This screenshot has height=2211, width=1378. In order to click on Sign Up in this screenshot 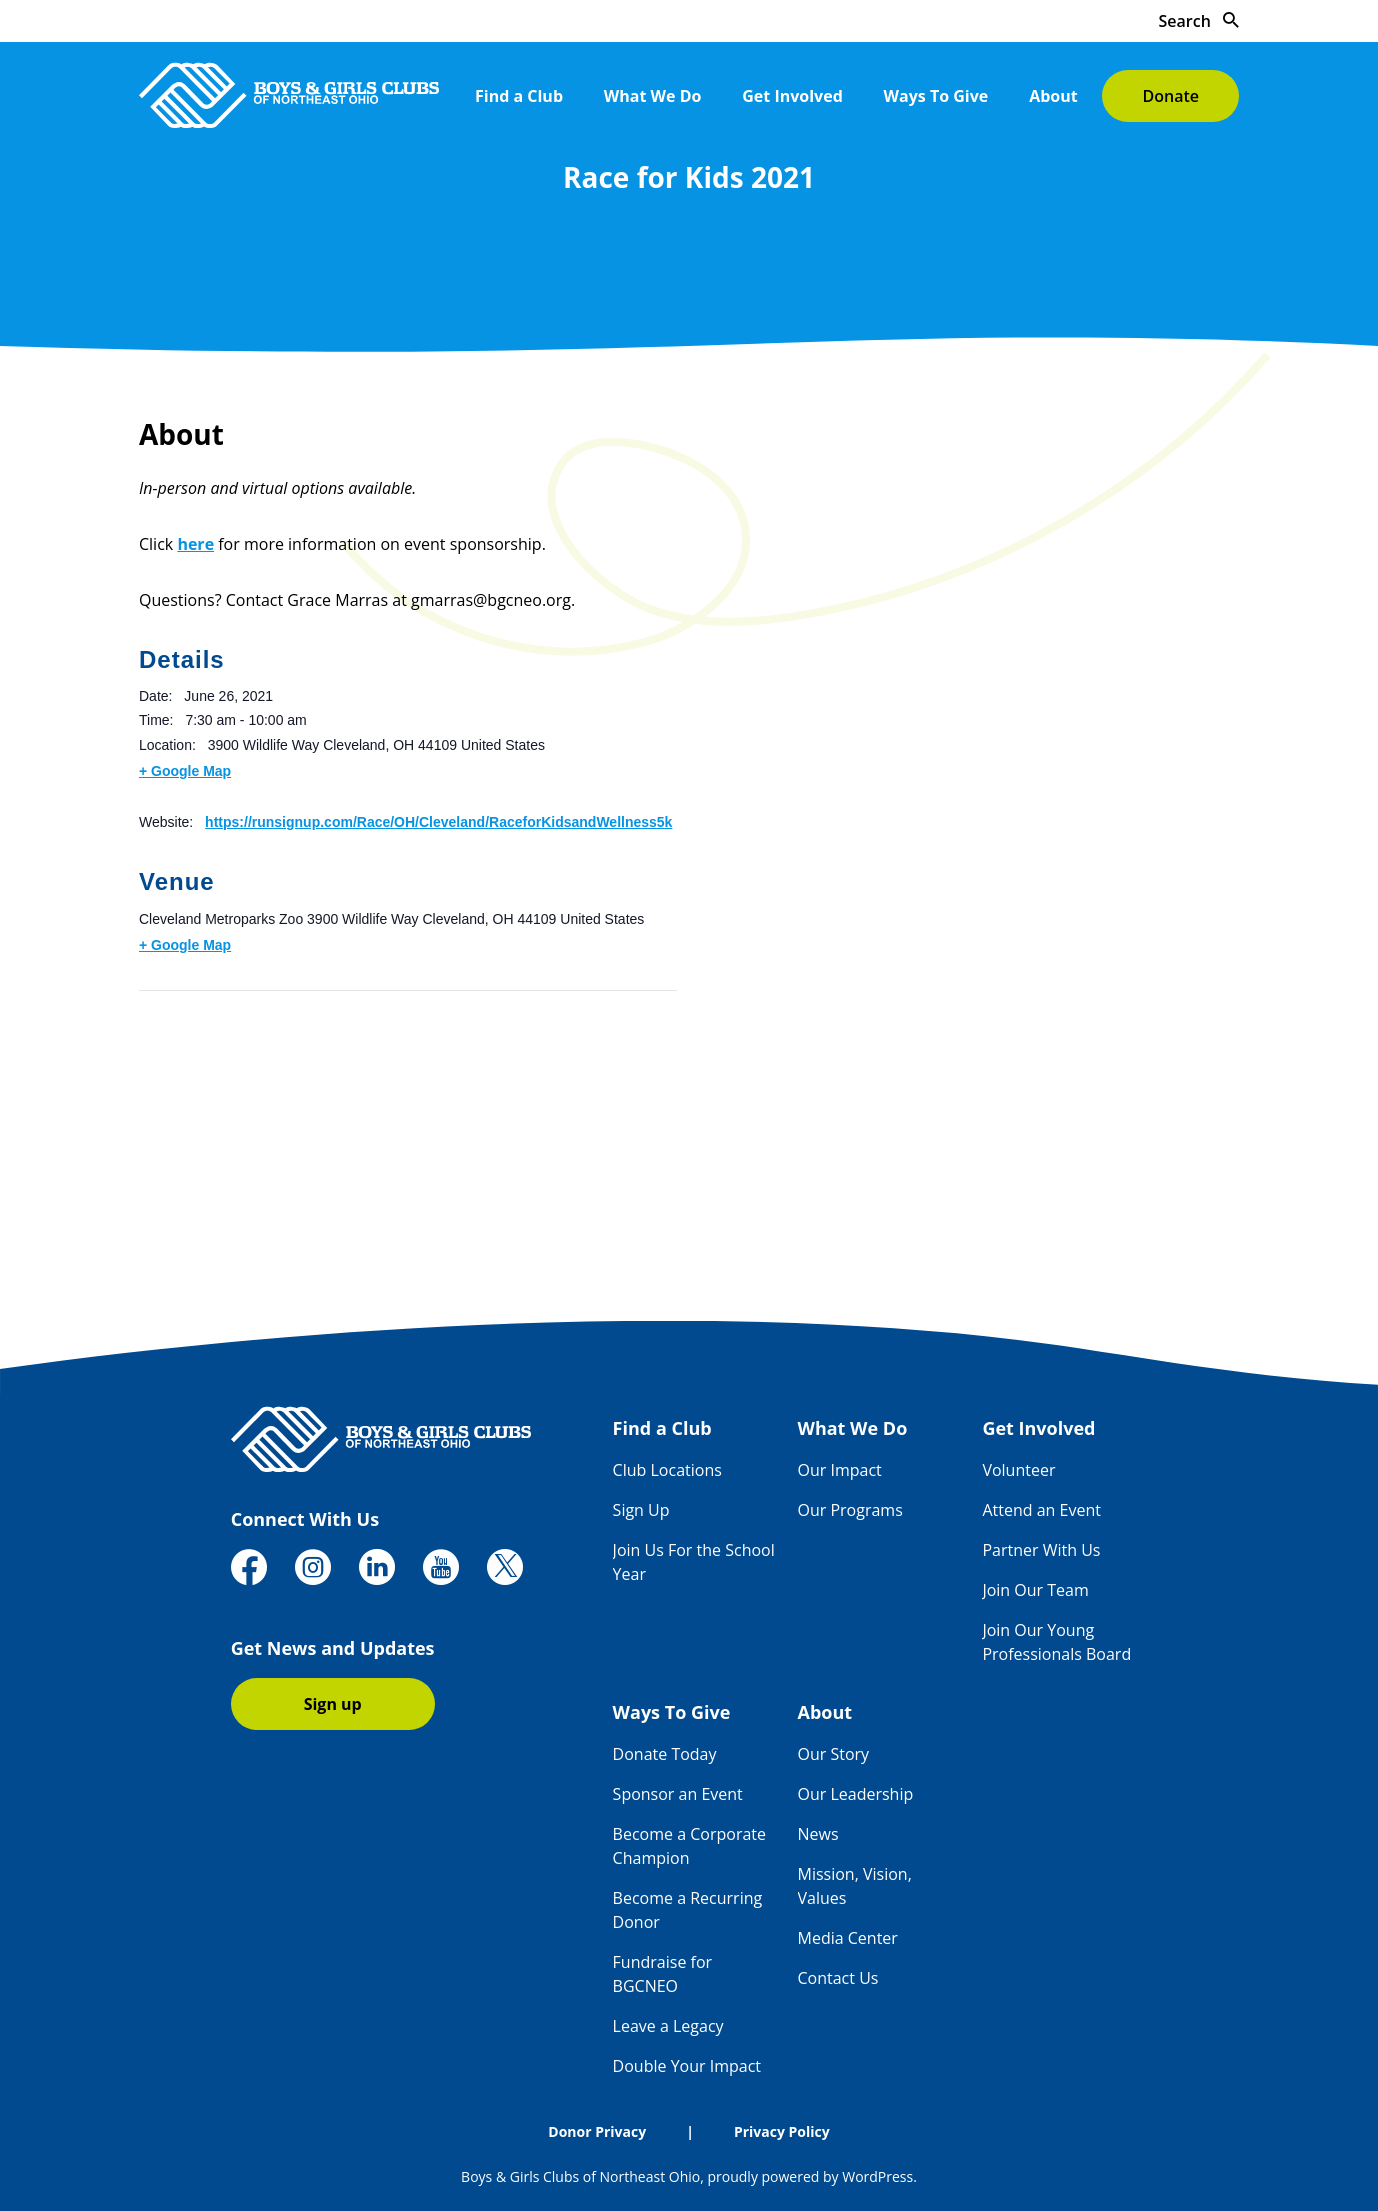, I will do `click(641, 1510)`.